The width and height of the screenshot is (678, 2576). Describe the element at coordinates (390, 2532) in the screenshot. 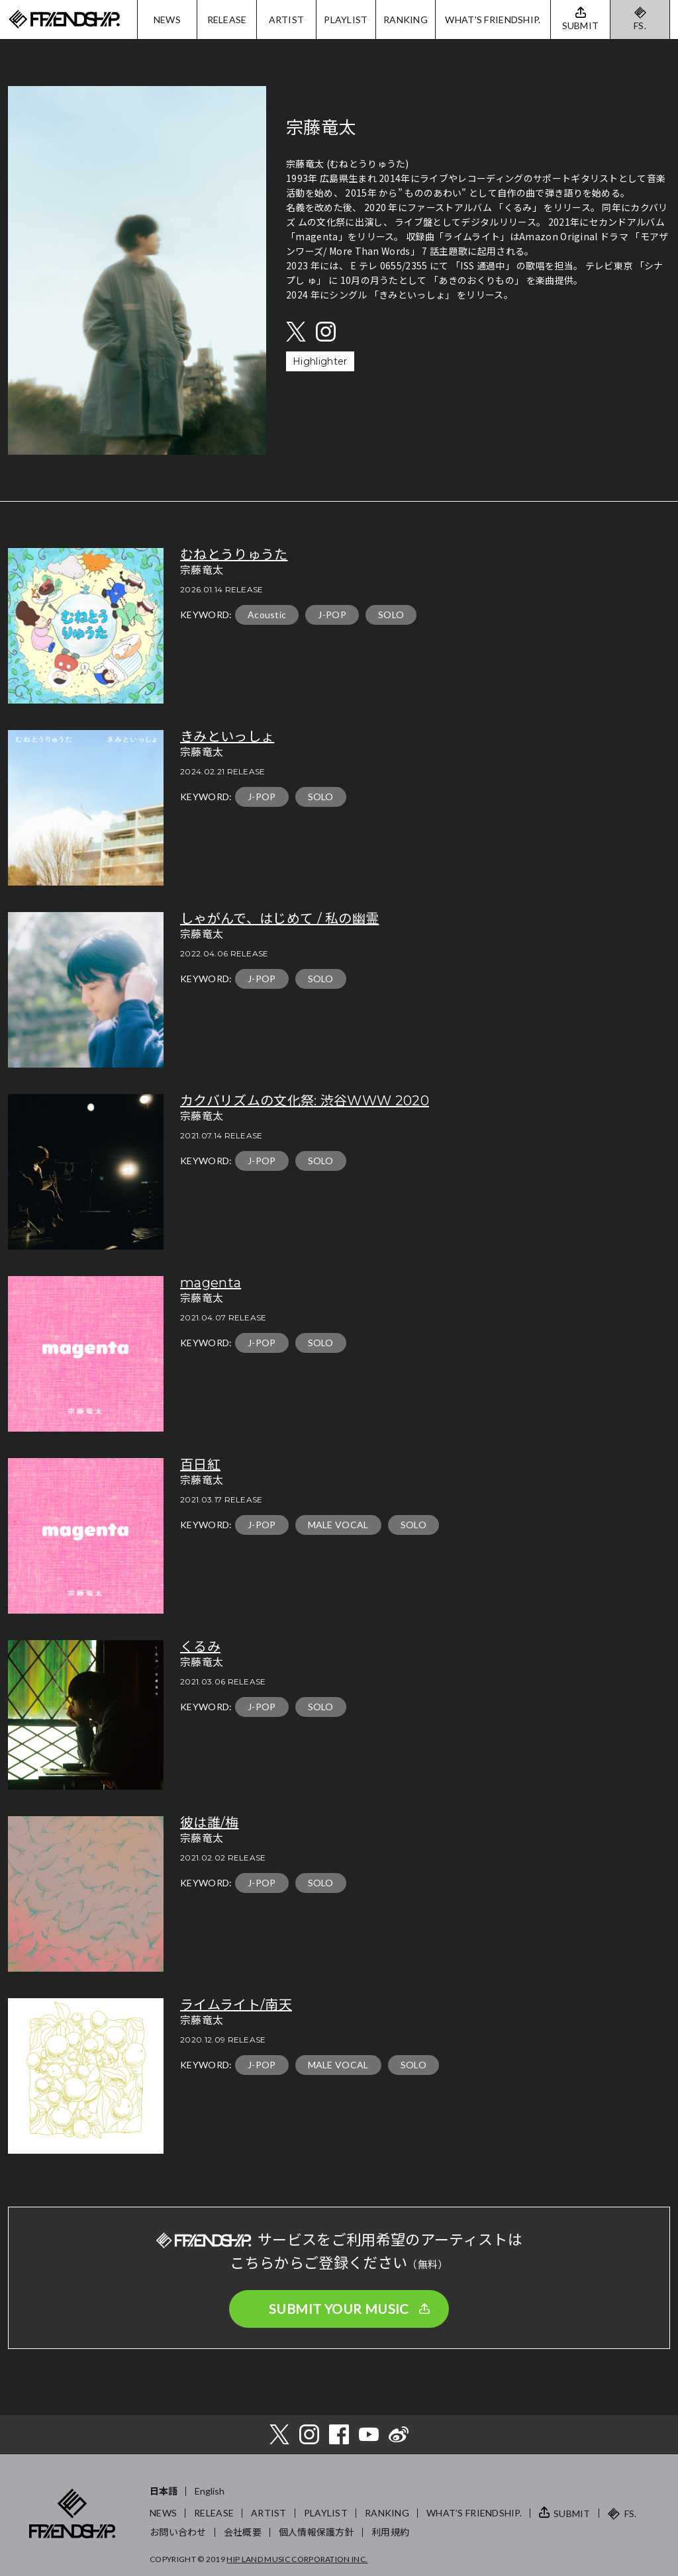

I see `利用規約` at that location.